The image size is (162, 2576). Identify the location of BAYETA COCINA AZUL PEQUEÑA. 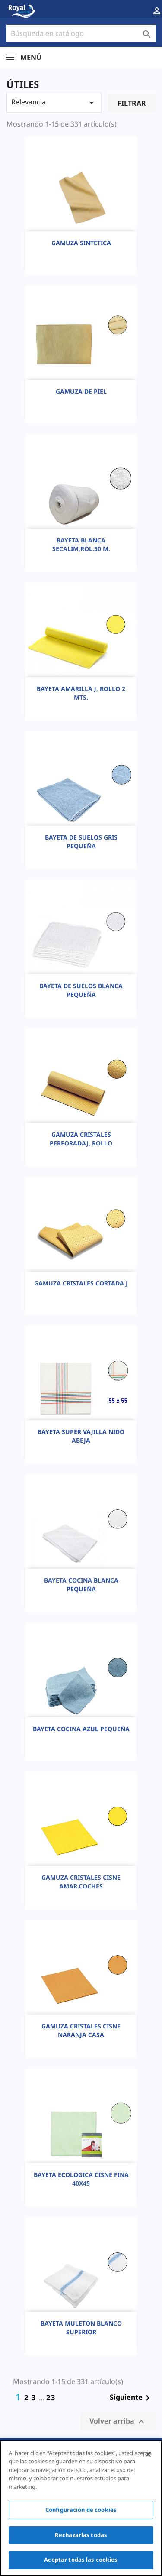
(81, 1729).